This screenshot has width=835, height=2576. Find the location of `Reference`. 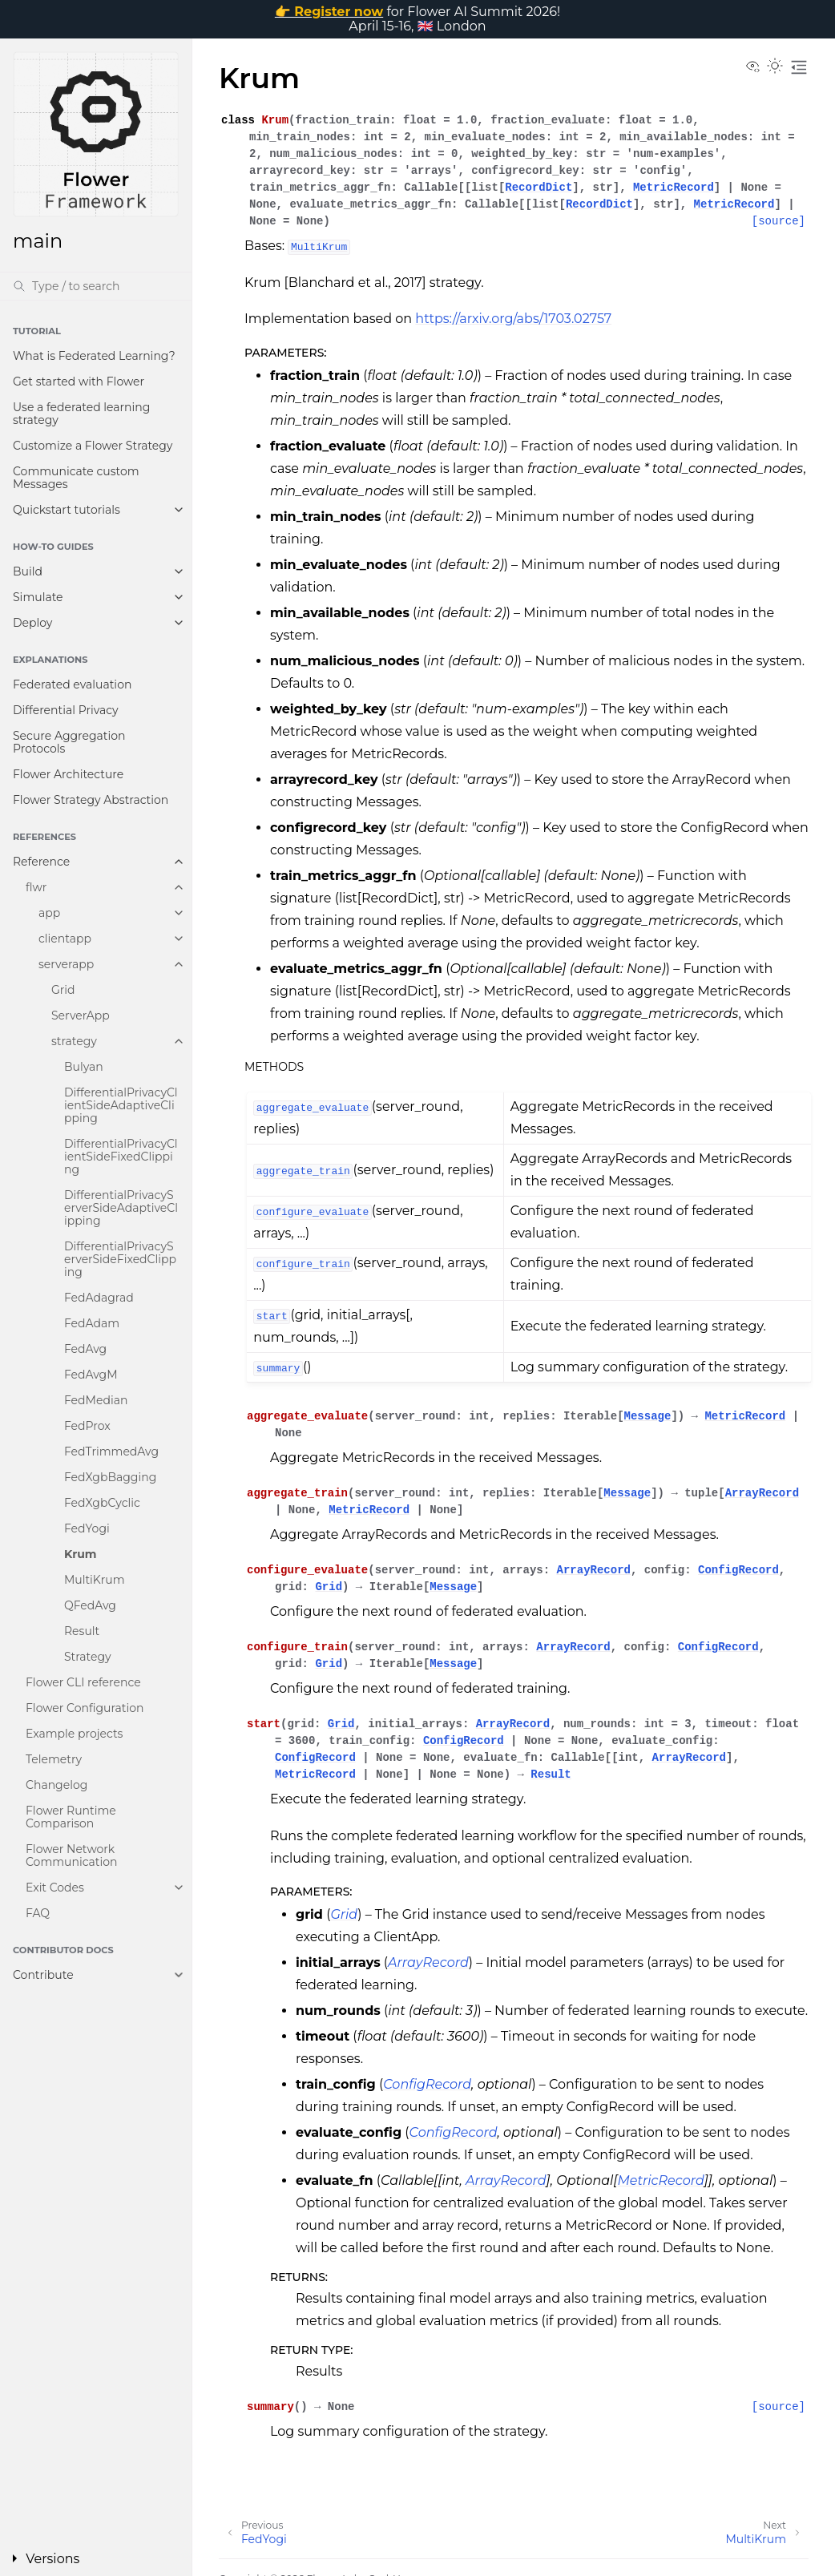

Reference is located at coordinates (41, 861).